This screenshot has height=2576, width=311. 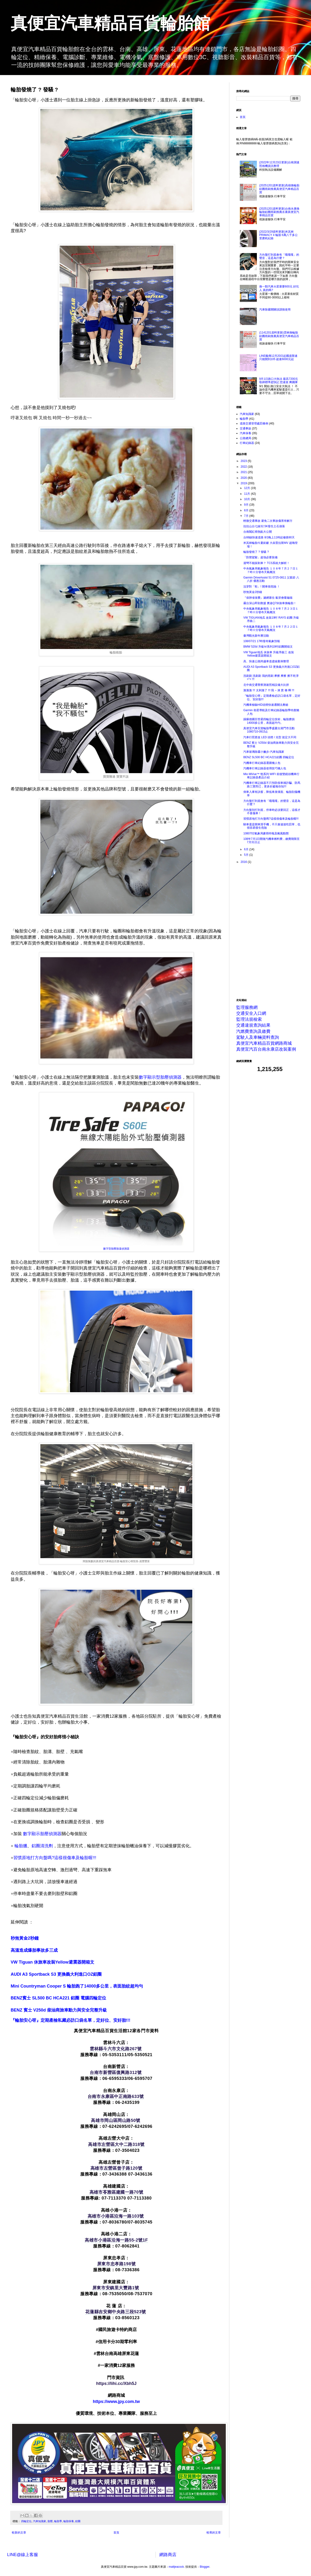 I want to click on (2022/3/29資料更新)米其林PRIMACY 4 輪胎 6萬八千多公里磨耗紀錄, so click(x=278, y=235).